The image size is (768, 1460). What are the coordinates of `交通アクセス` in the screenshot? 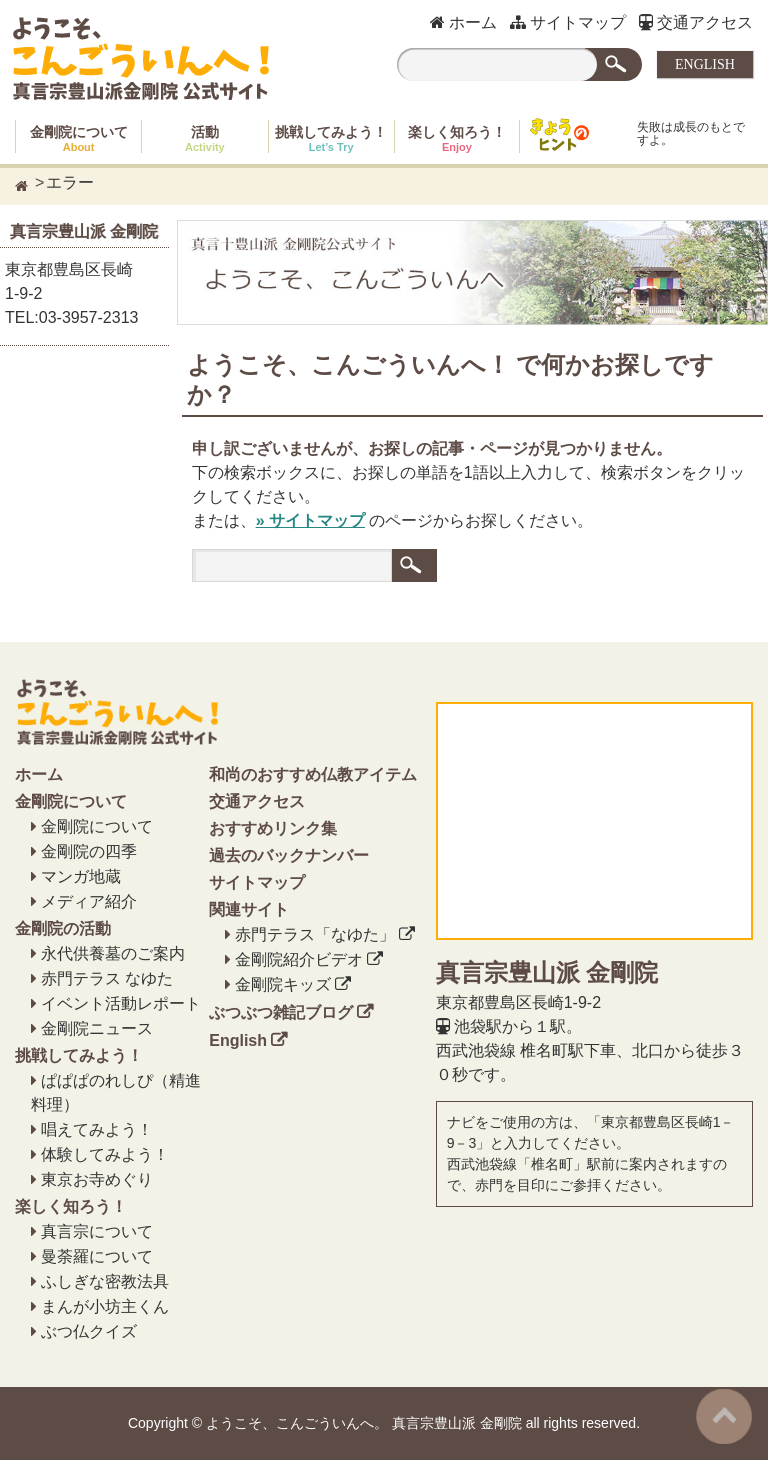 It's located at (696, 22).